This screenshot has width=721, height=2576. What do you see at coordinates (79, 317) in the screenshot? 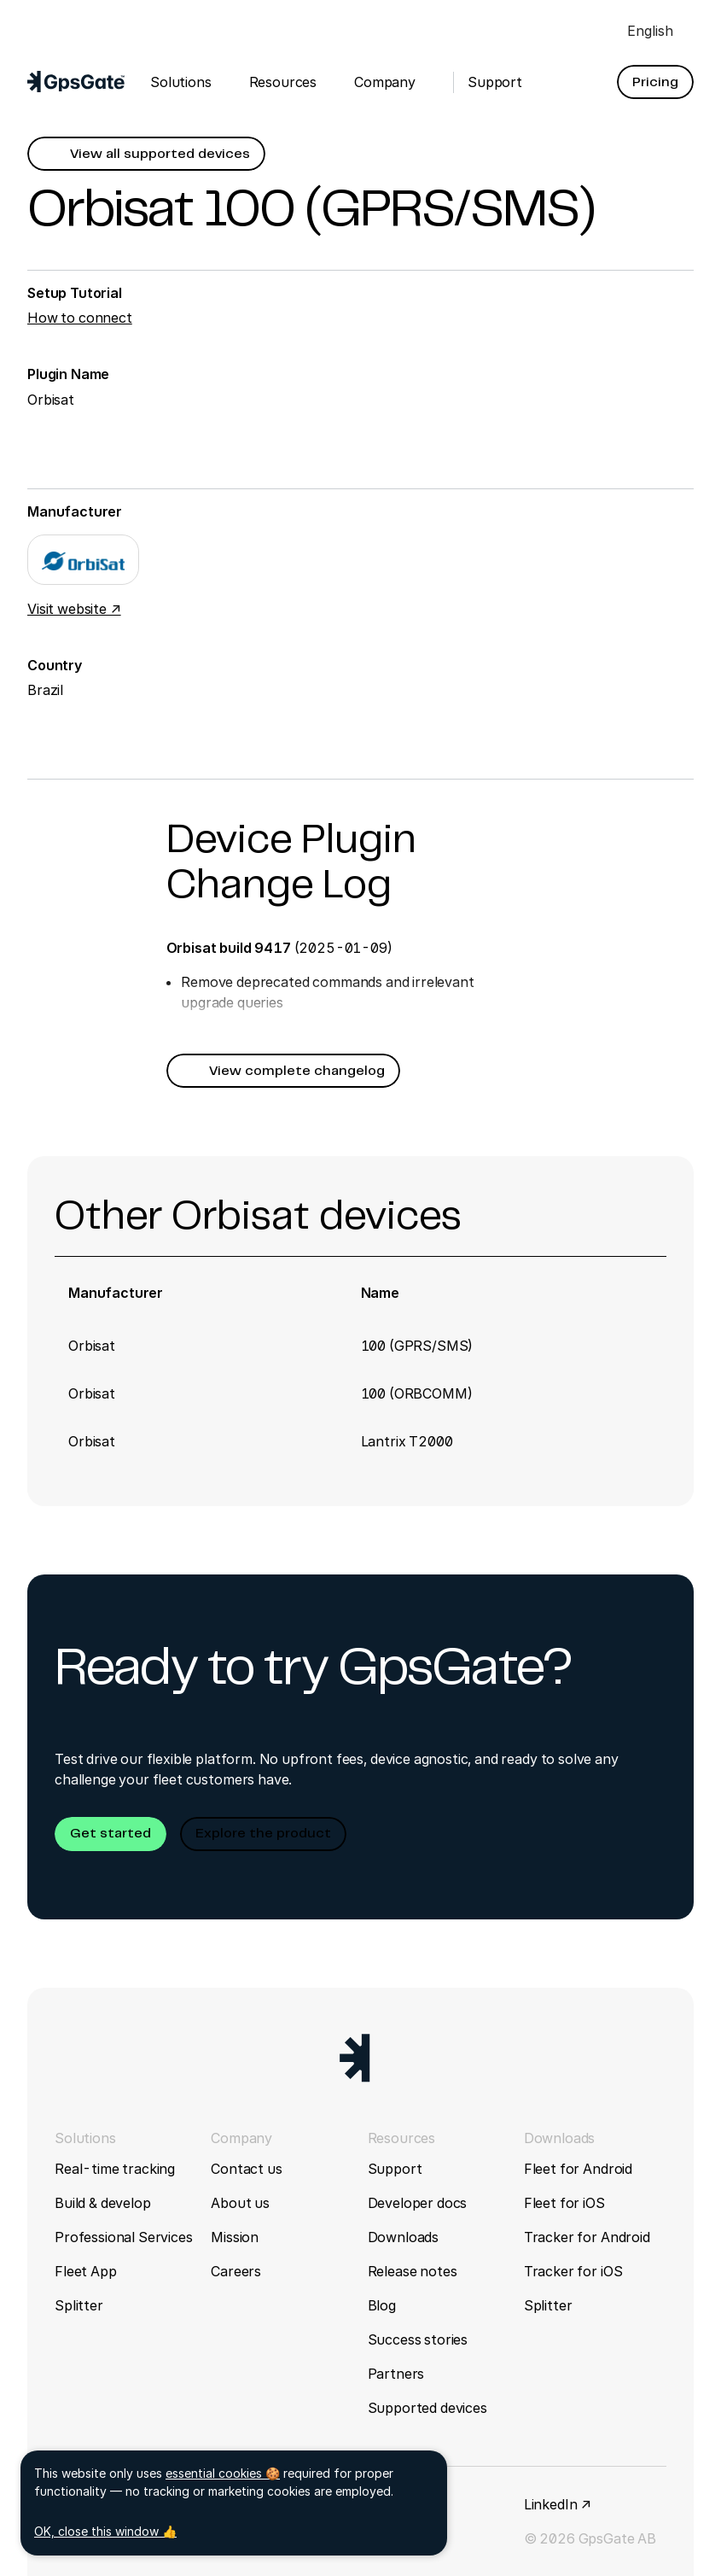
I see `How to connect` at bounding box center [79, 317].